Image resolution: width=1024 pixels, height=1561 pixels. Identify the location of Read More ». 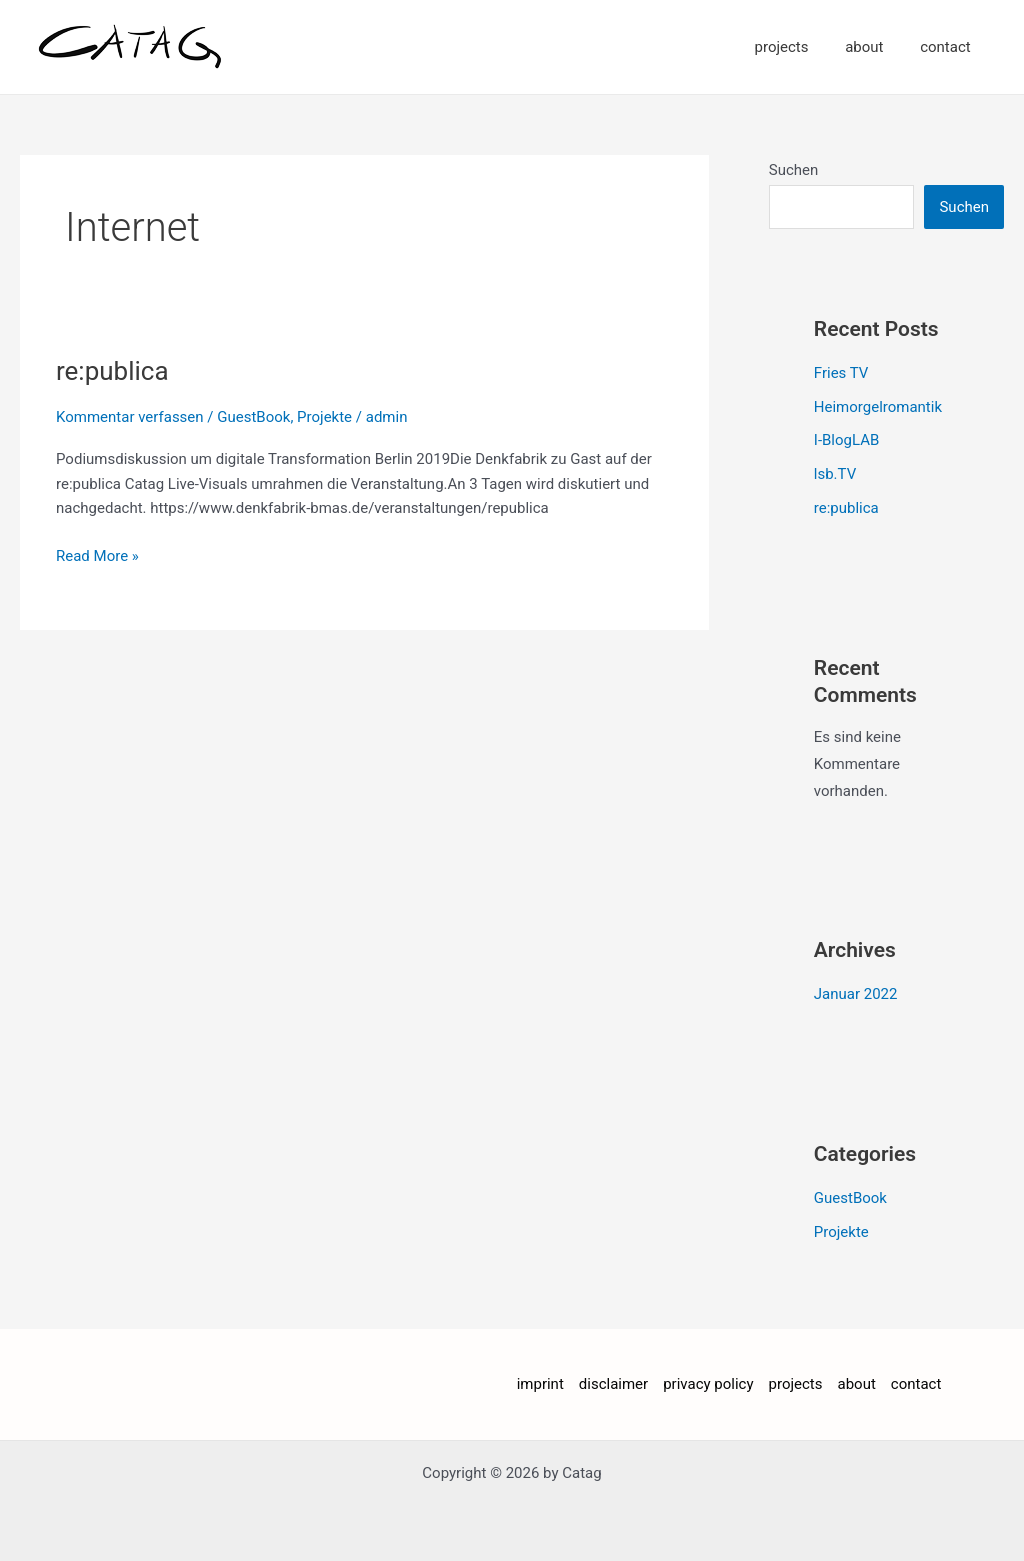
(97, 554).